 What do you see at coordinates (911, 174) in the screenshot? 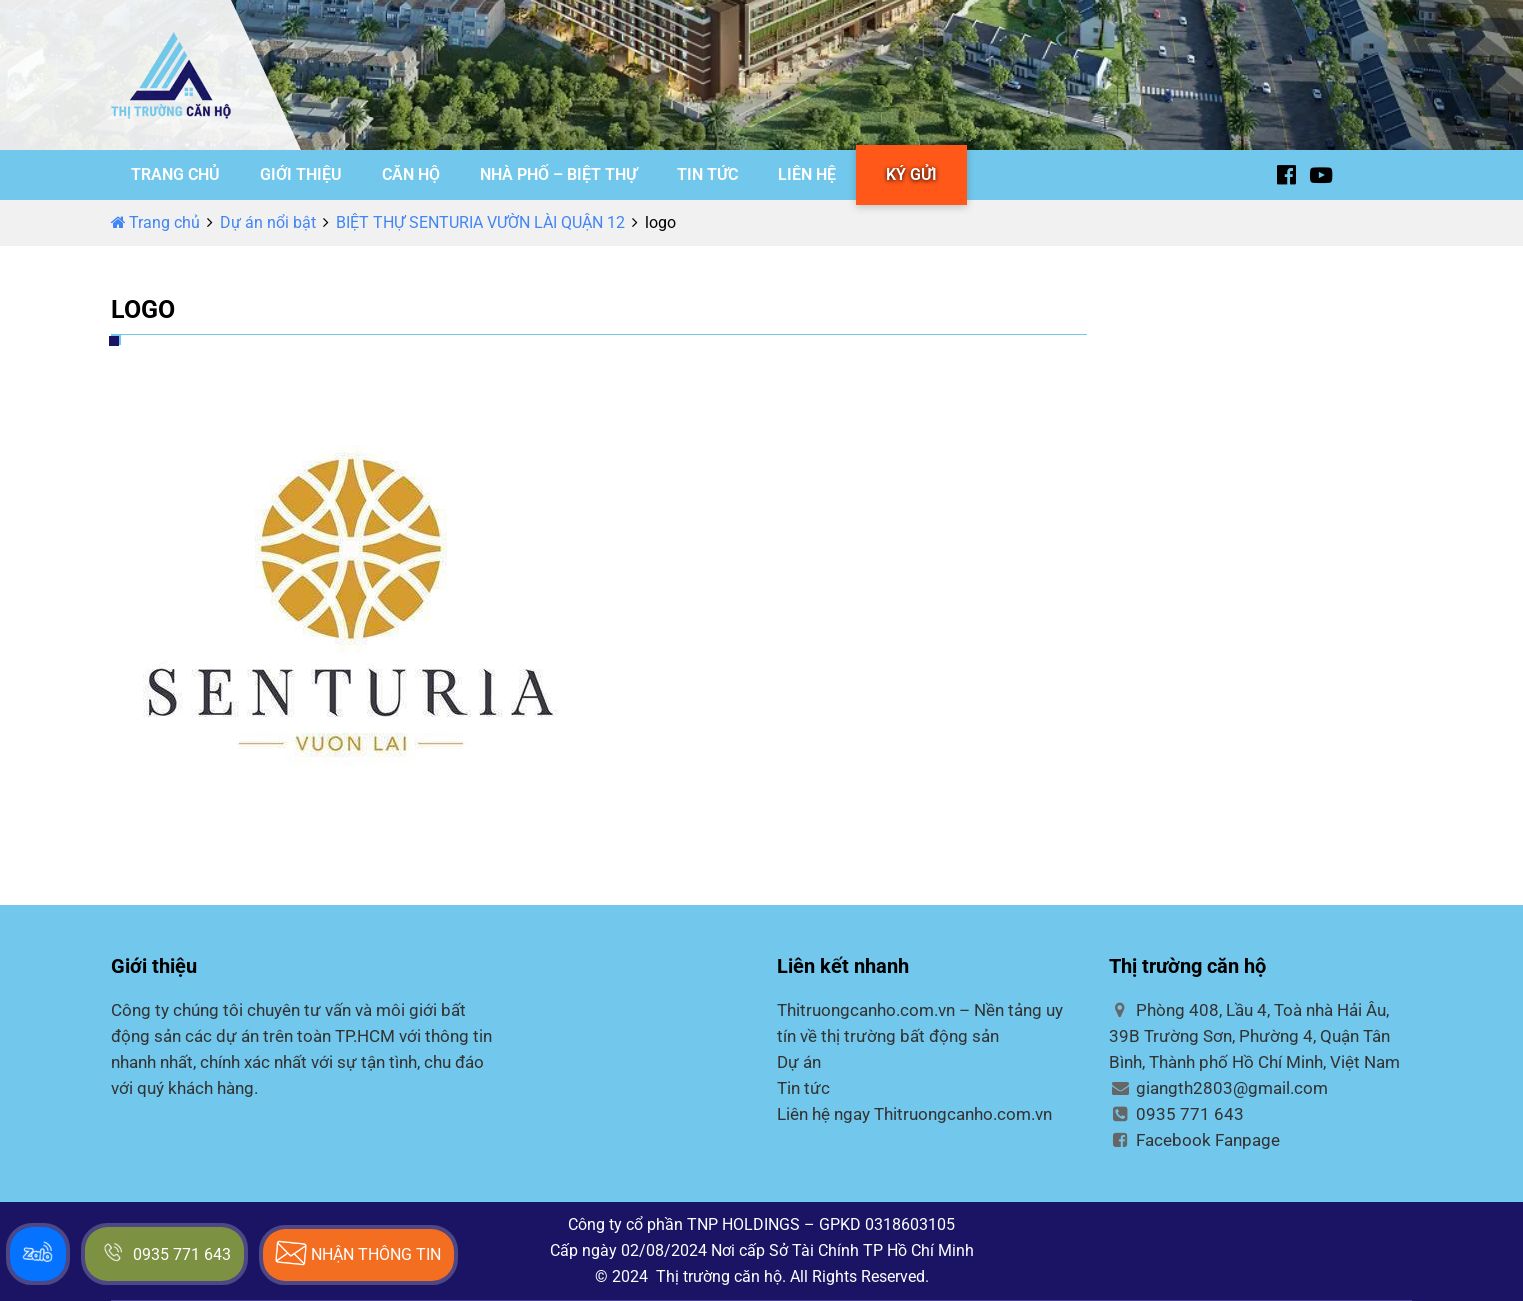
I see `KÝ GỬI` at bounding box center [911, 174].